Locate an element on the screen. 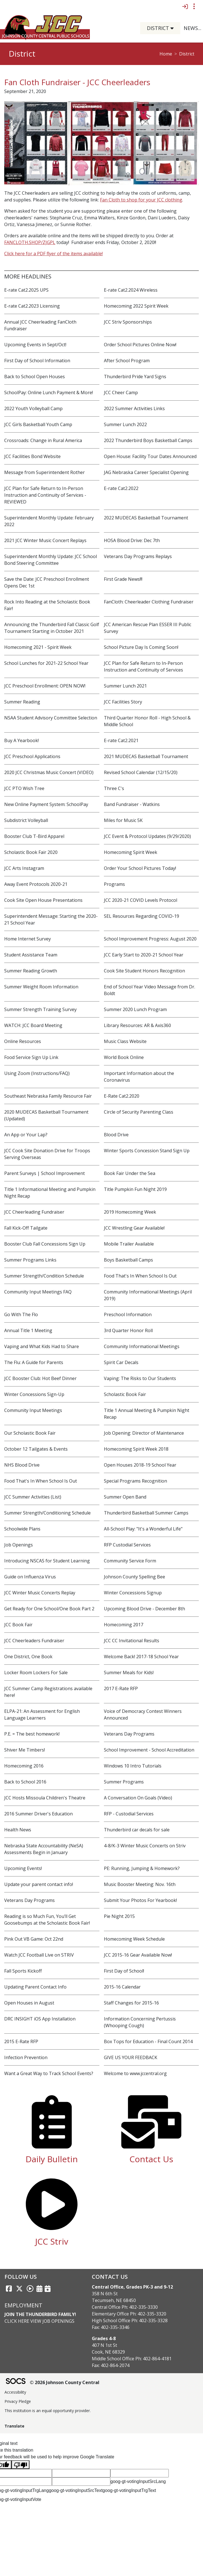 The image size is (203, 2576). Community Service Form is located at coordinates (130, 1561).